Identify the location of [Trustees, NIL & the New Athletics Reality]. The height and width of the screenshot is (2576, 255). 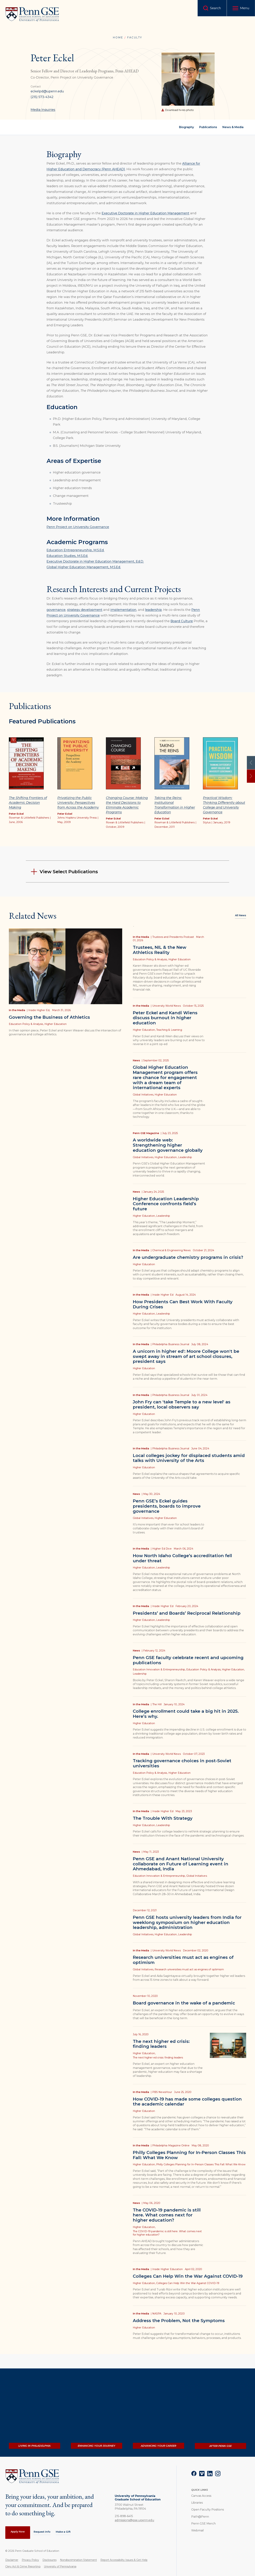
(228, 947).